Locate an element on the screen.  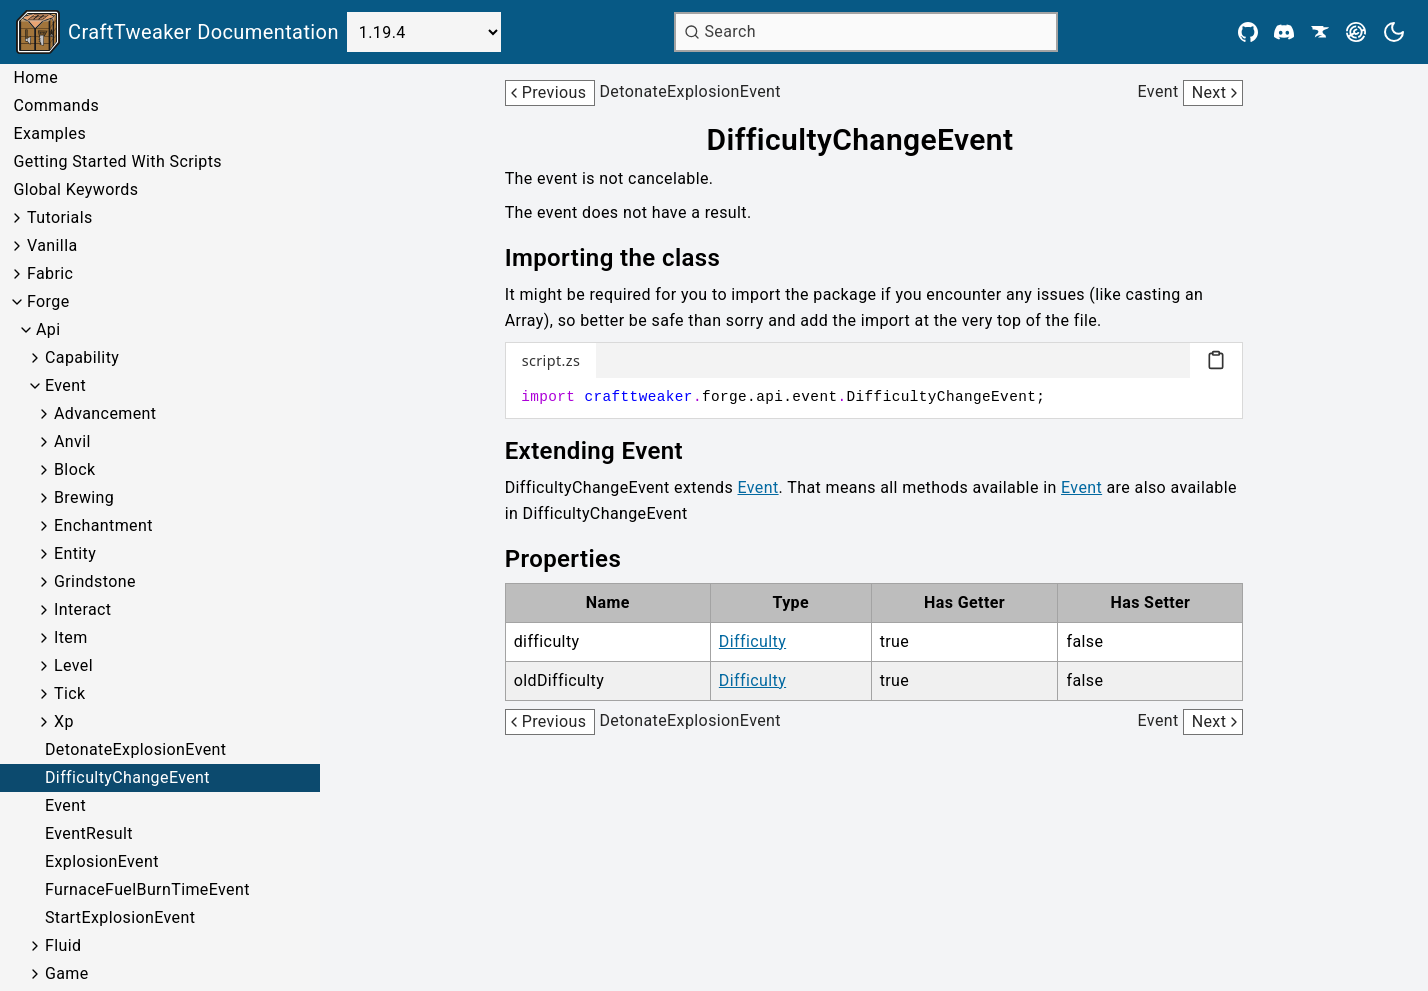
Anvil is located at coordinates (72, 441).